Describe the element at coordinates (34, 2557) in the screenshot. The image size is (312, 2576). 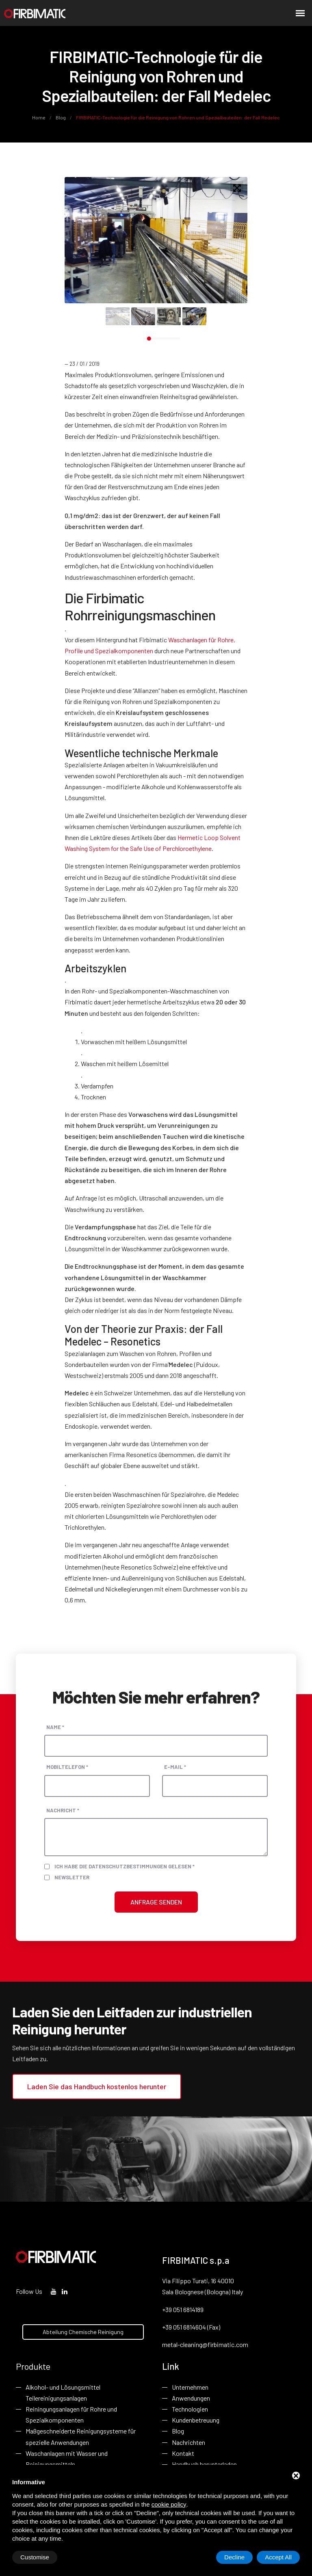
I see `Customise` at that location.